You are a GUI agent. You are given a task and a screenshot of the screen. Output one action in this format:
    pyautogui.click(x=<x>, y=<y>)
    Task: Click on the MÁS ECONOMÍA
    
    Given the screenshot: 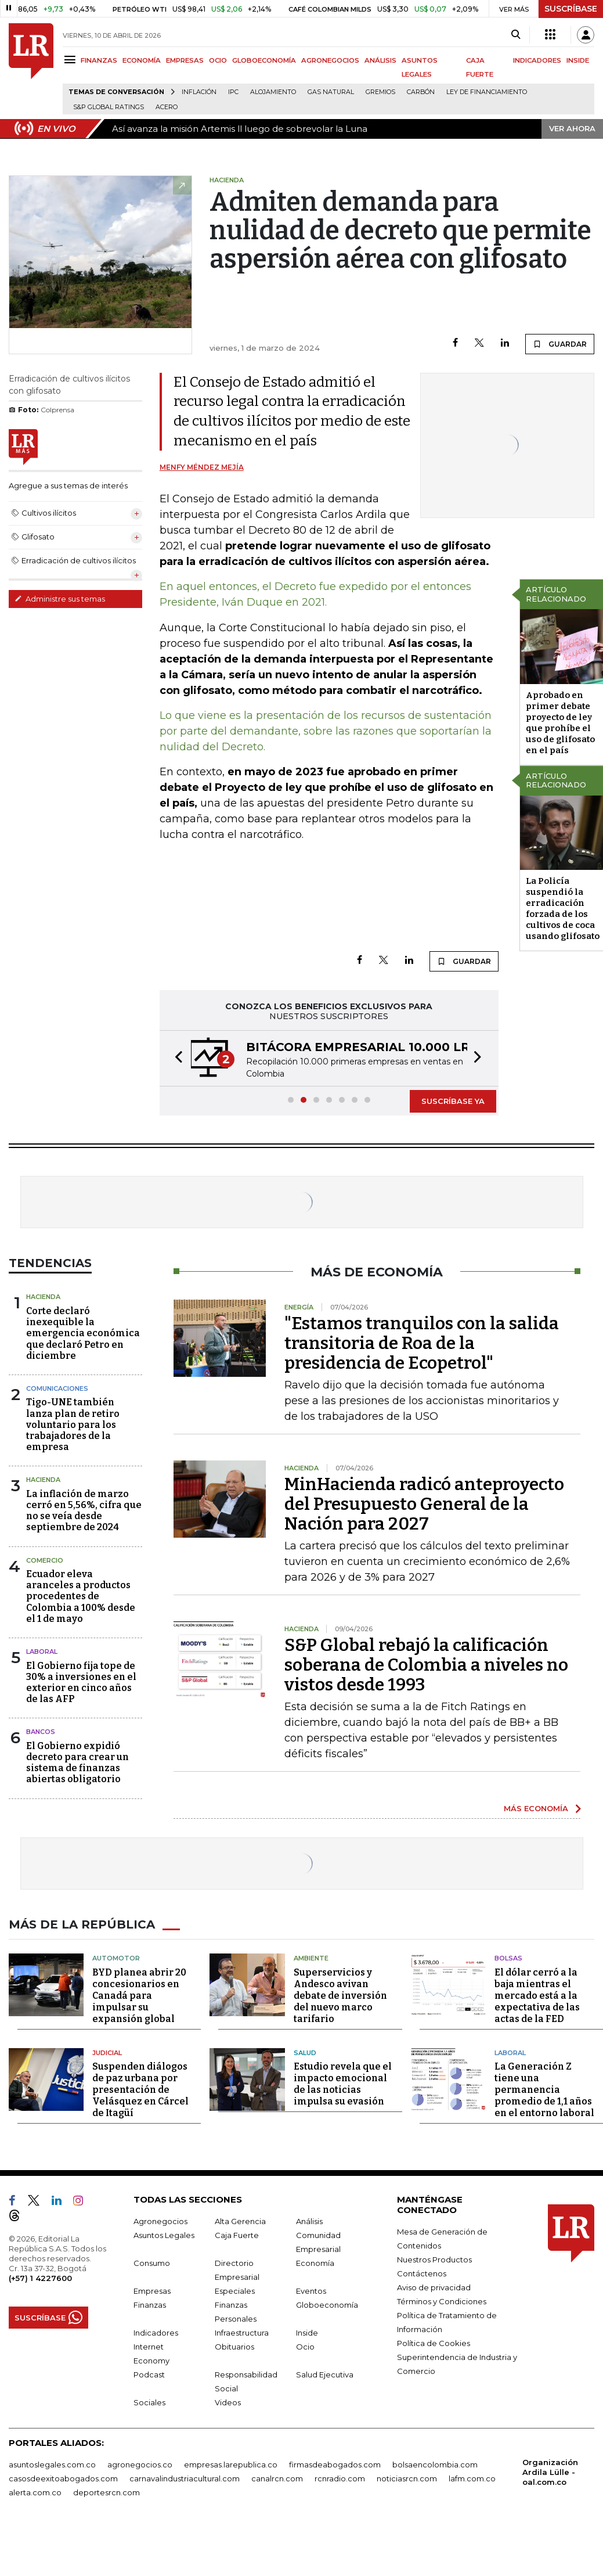 What is the action you would take?
    pyautogui.click(x=536, y=1808)
    